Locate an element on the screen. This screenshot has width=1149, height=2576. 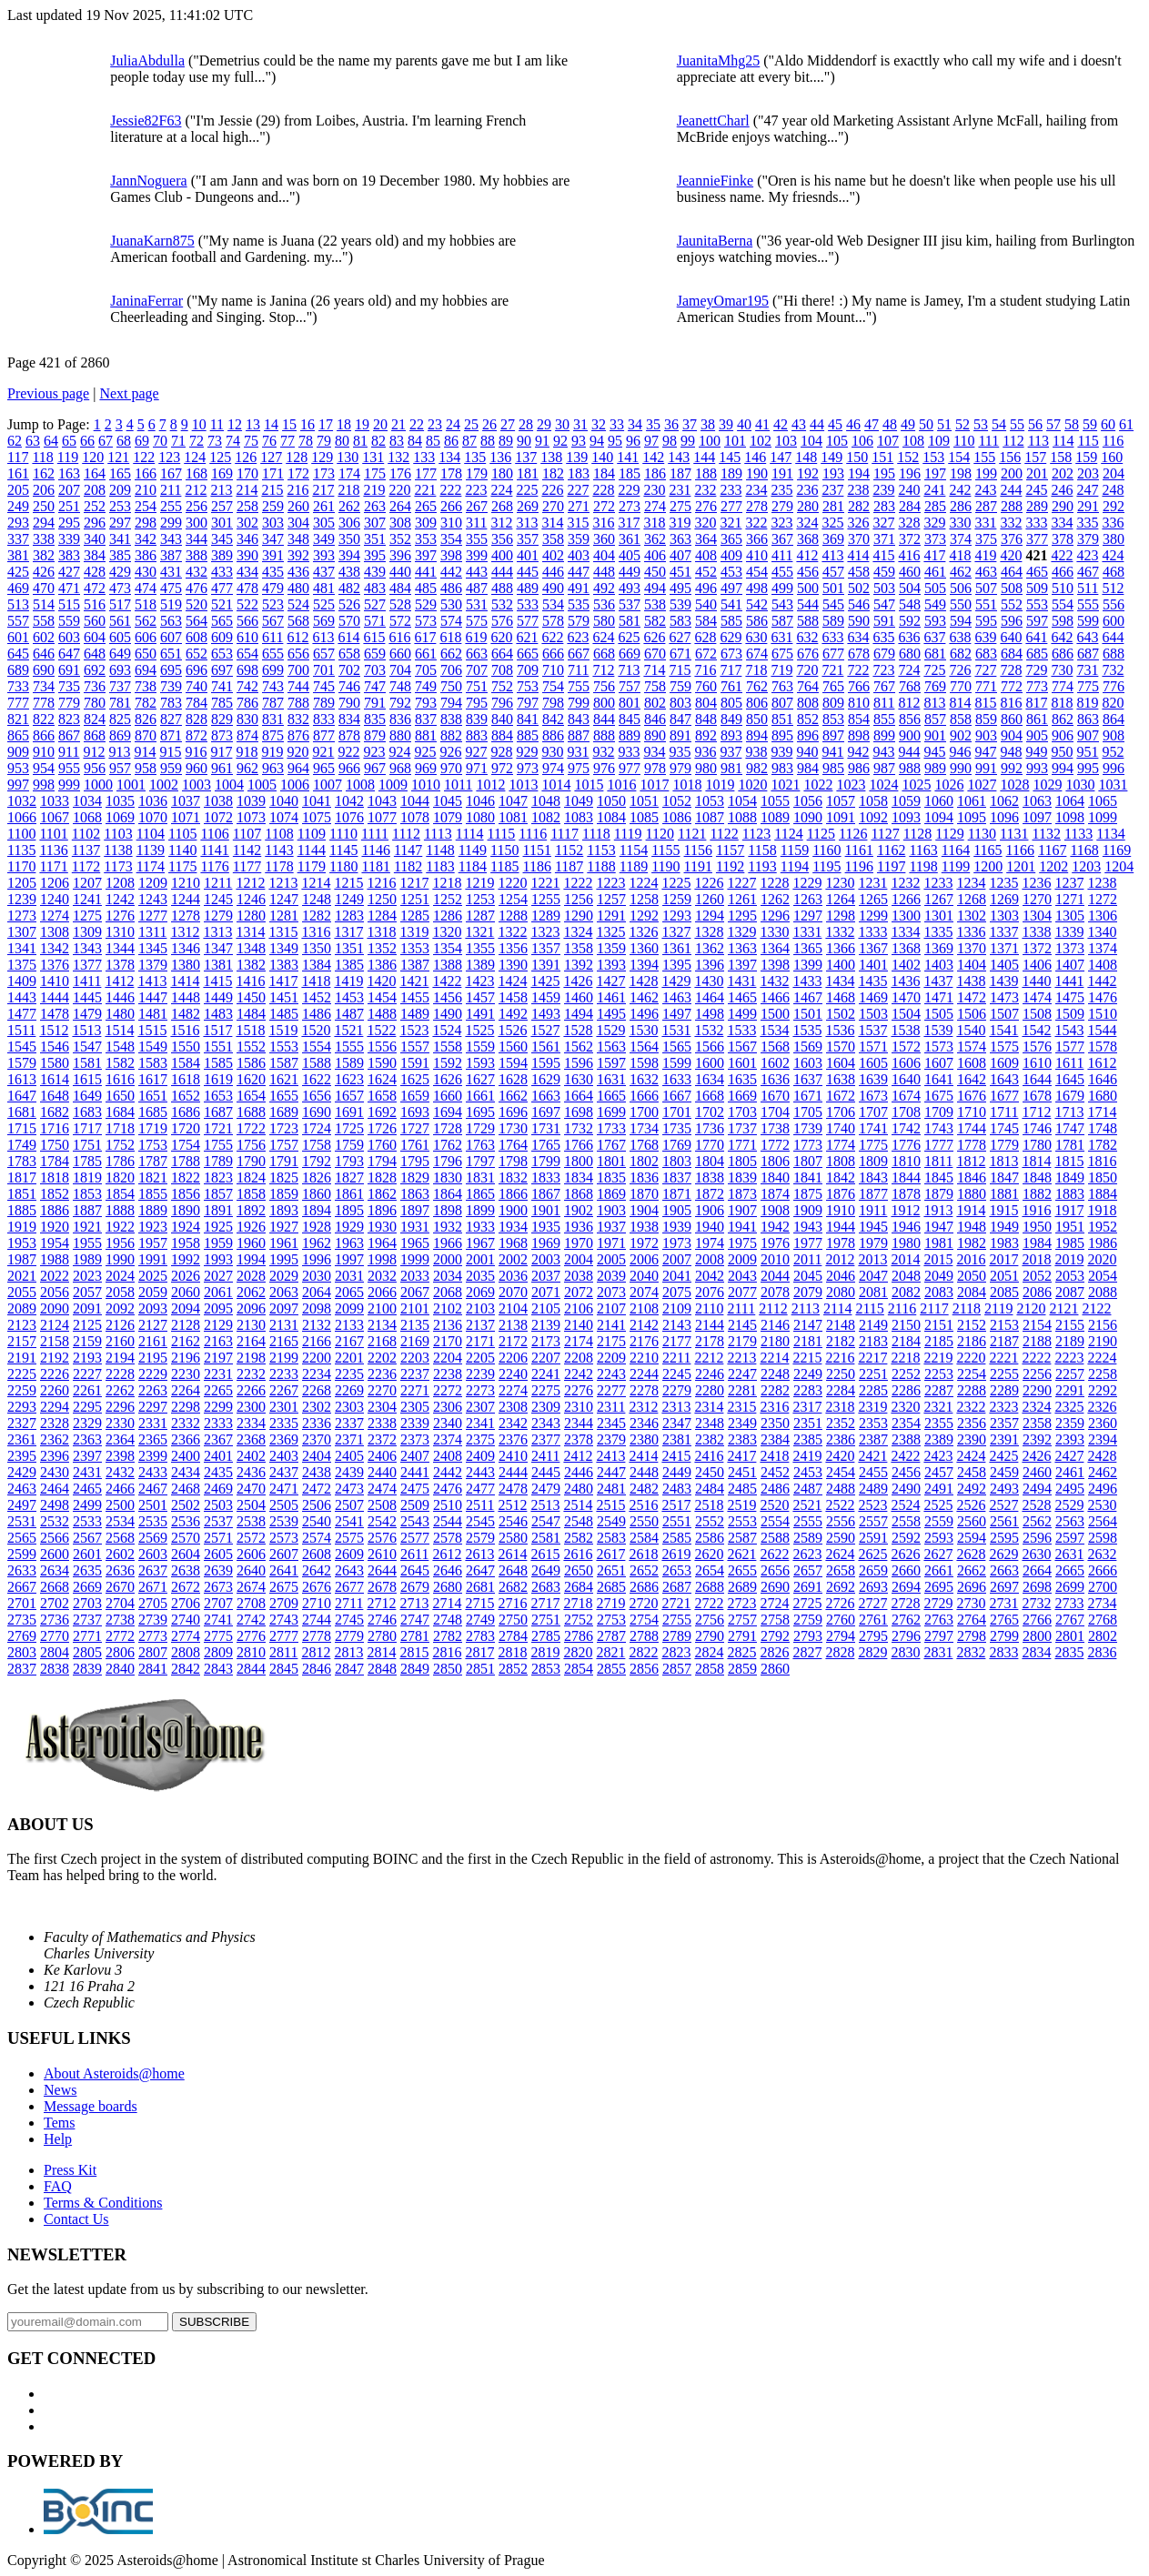
264 is located at coordinates (400, 506).